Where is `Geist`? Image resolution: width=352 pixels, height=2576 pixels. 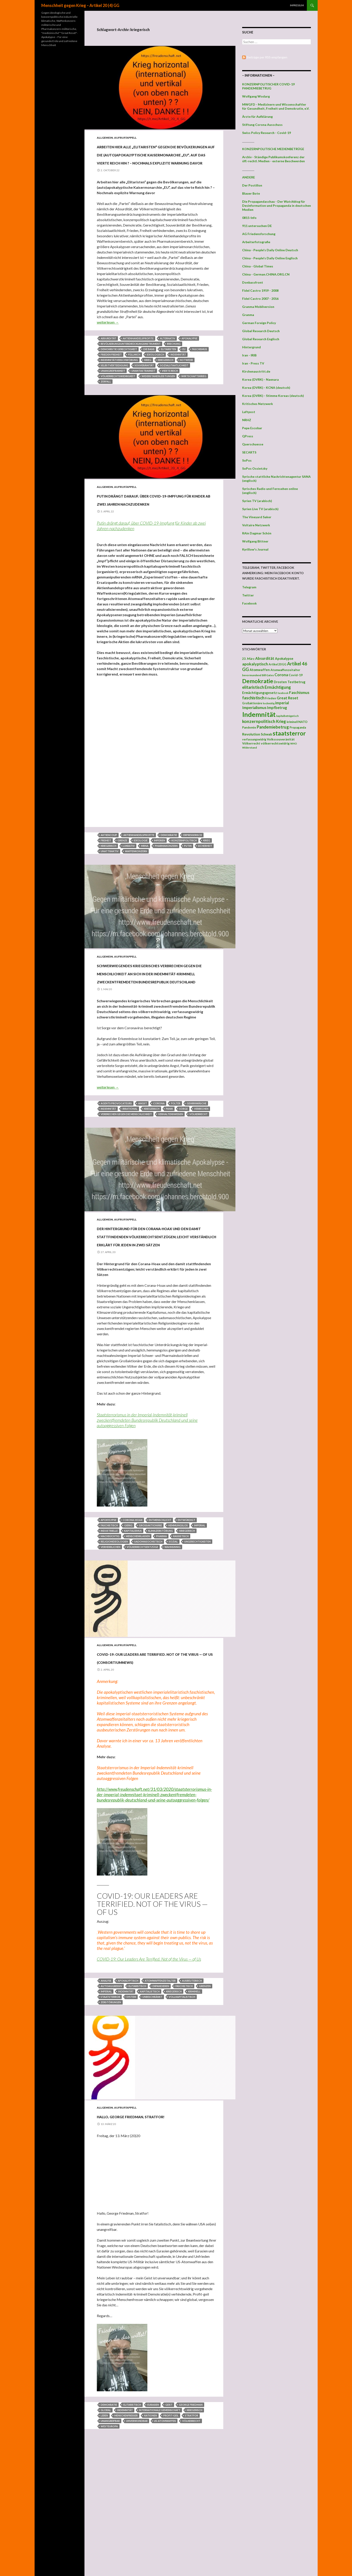 Geist is located at coordinates (169, 2526).